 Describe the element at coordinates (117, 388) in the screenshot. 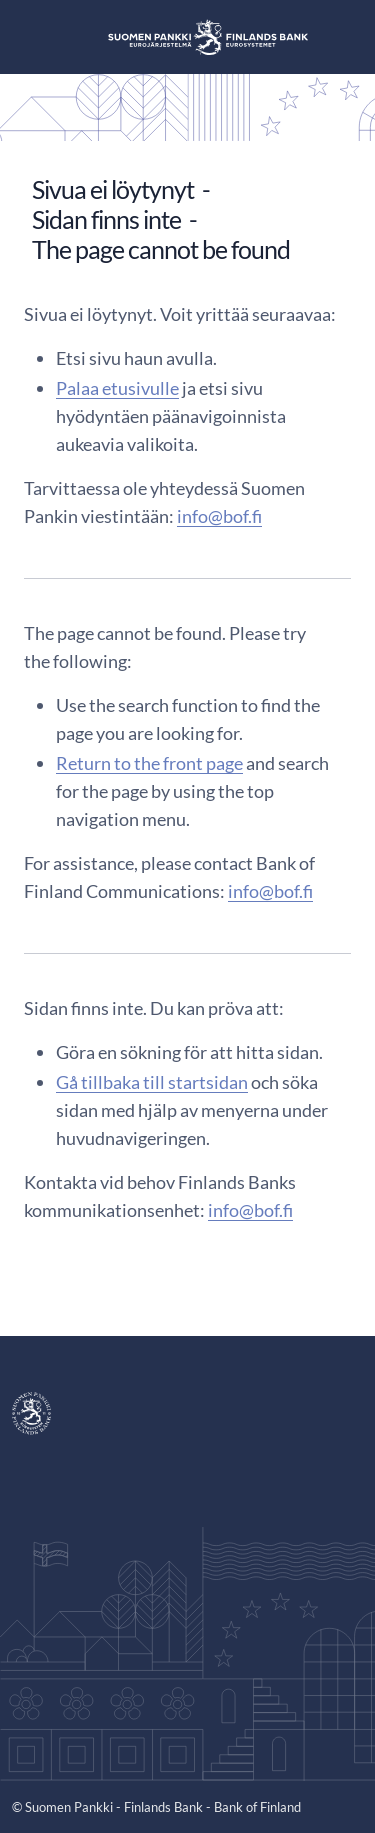

I see `Palaa etusivulle` at that location.